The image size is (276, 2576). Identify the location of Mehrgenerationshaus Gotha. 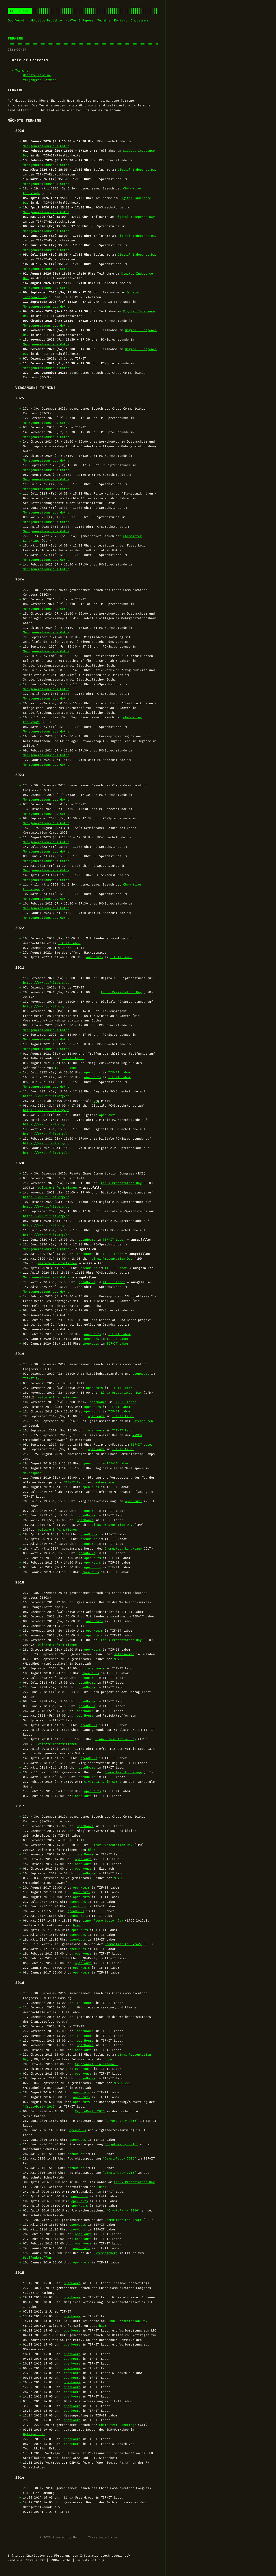
(46, 146).